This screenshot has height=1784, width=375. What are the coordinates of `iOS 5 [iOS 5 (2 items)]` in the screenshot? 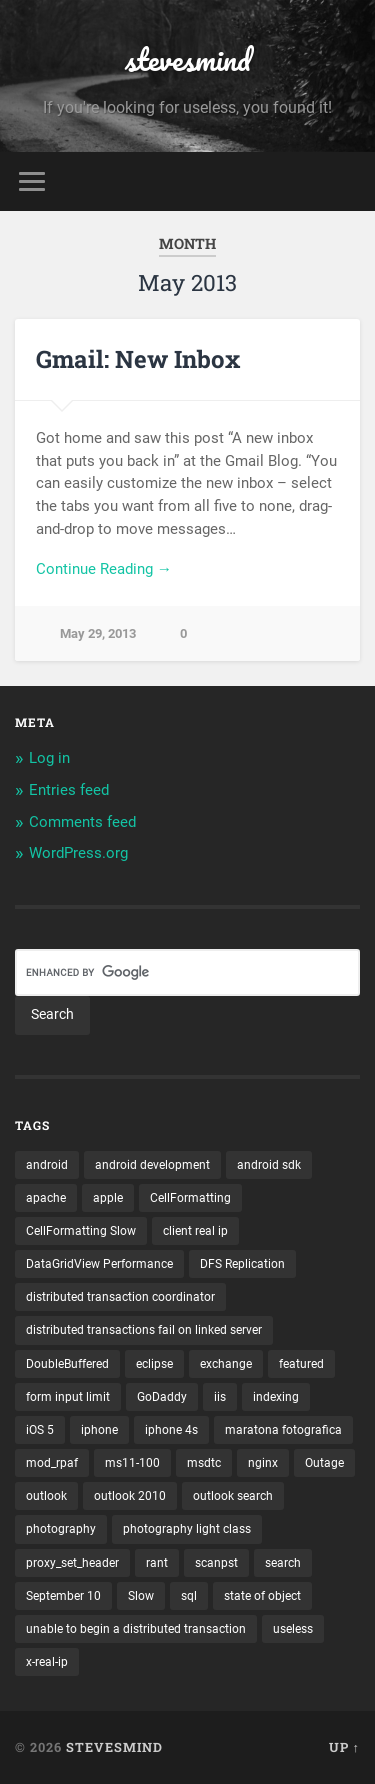 It's located at (40, 1430).